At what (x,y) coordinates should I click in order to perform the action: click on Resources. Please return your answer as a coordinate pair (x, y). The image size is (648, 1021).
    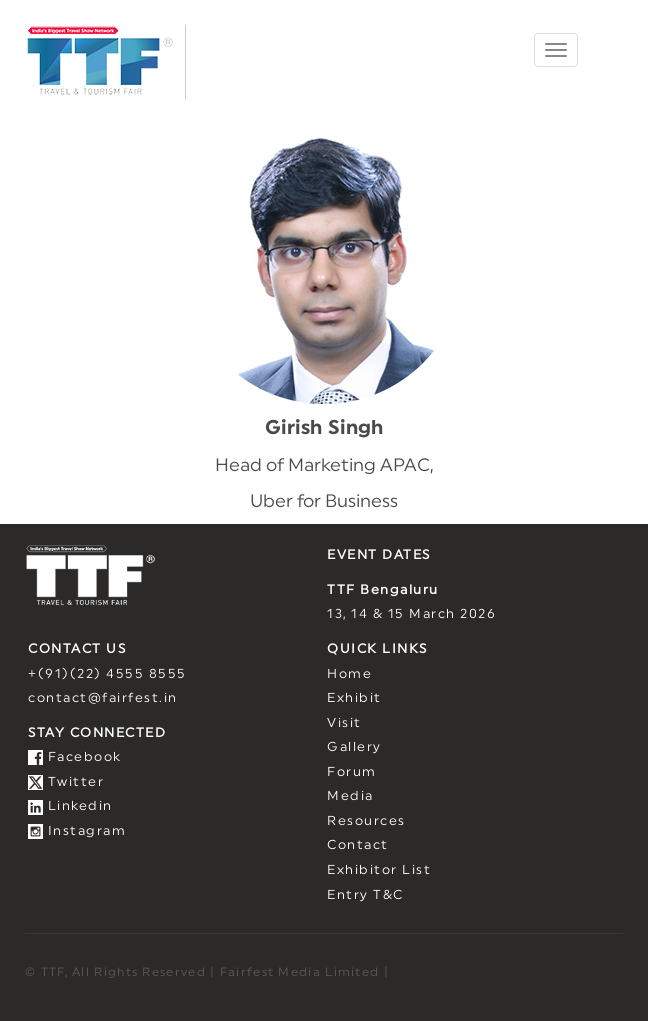
    Looking at the image, I should click on (366, 821).